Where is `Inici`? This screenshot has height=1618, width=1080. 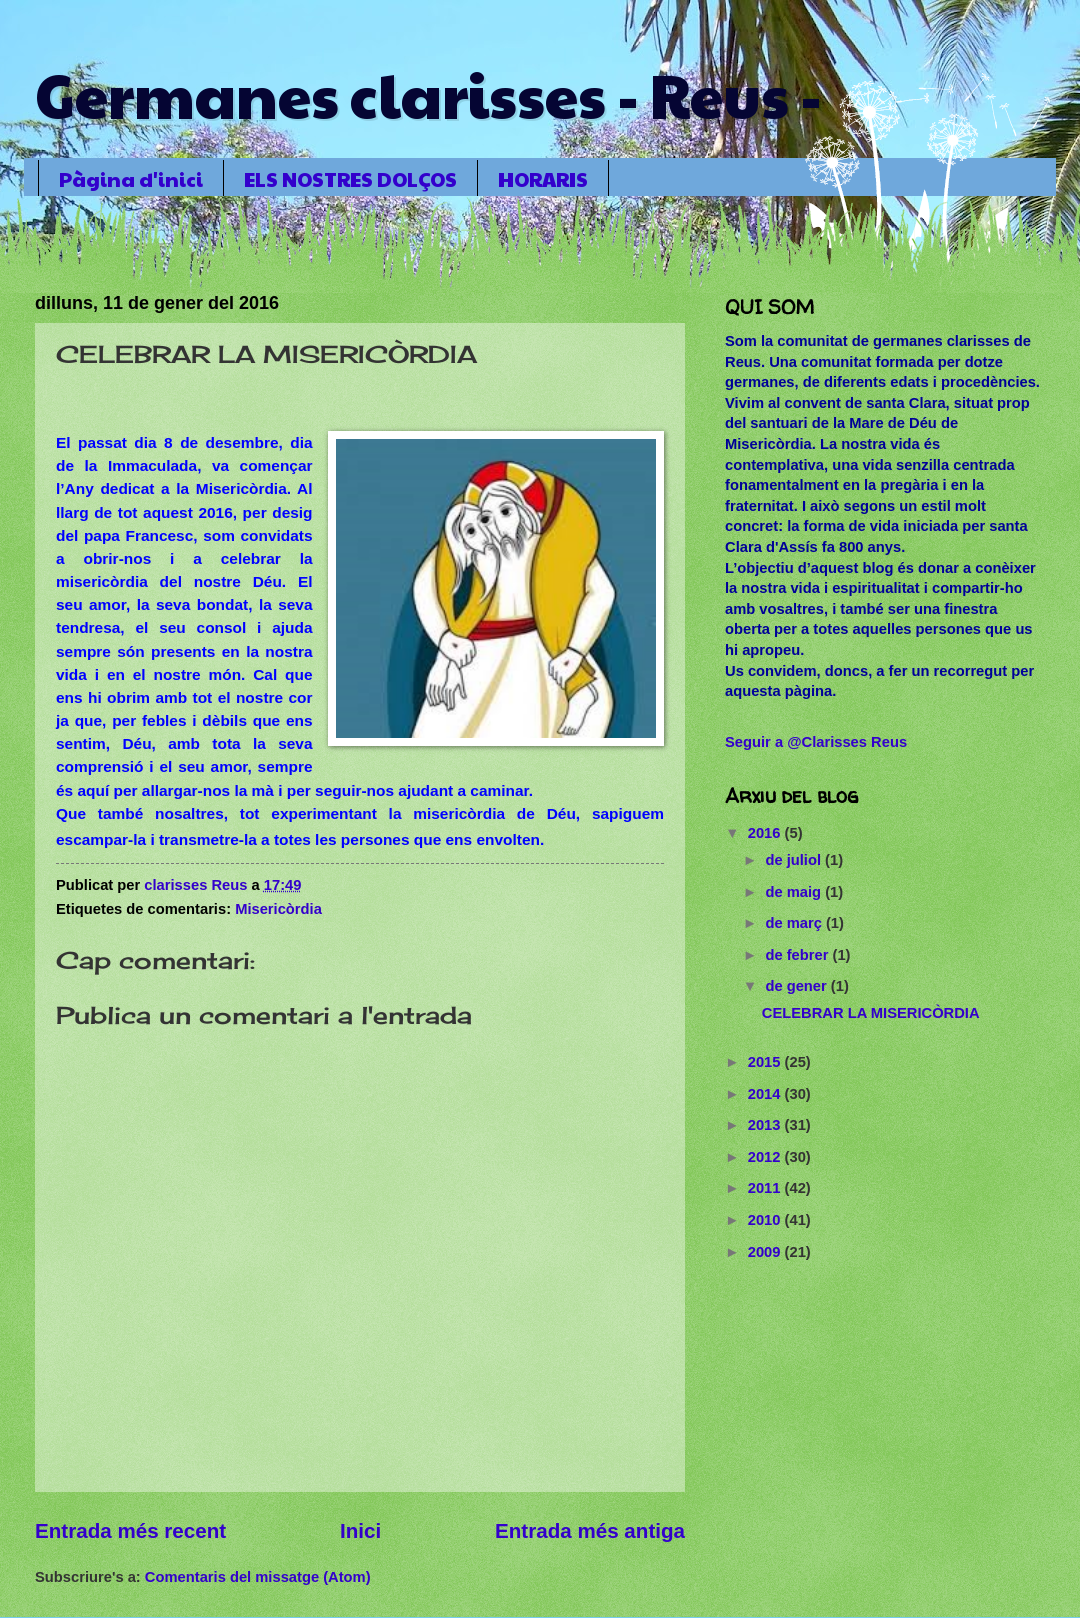 Inici is located at coordinates (360, 1530).